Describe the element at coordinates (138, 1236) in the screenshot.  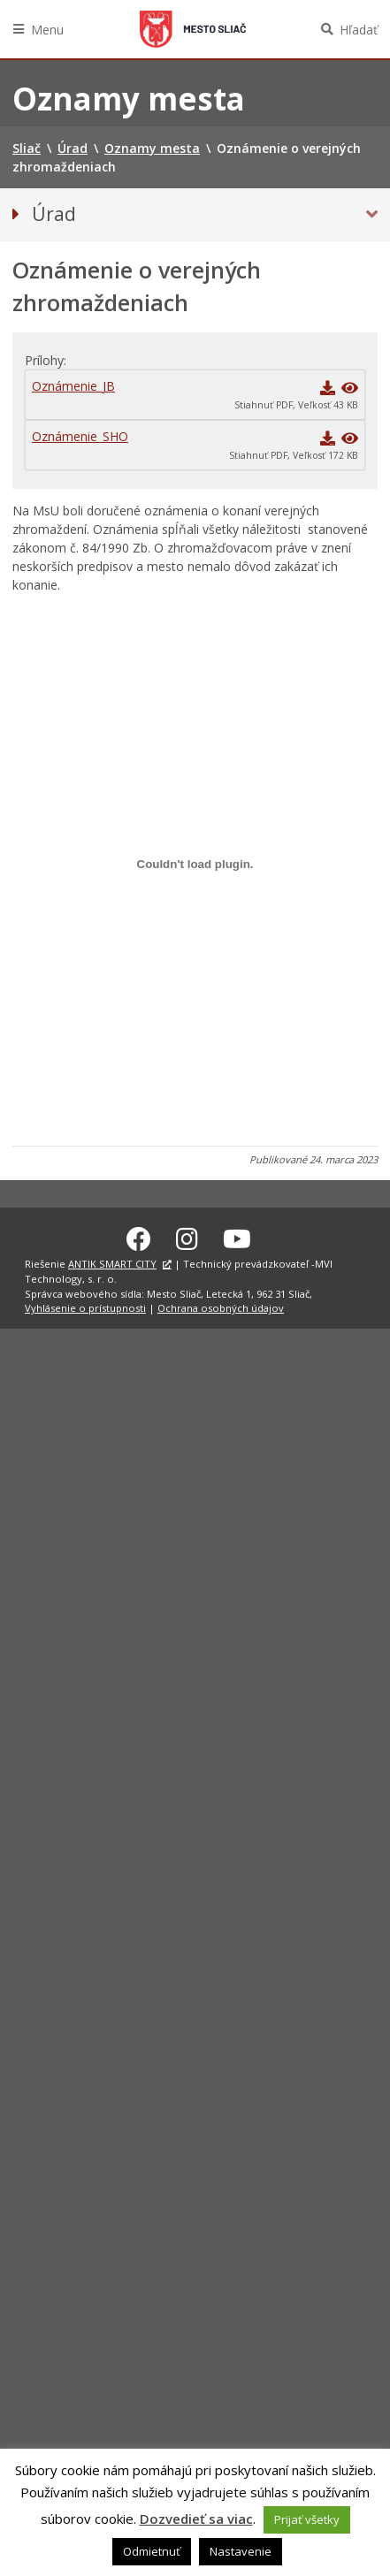
I see `[Facebook Sliač]` at that location.